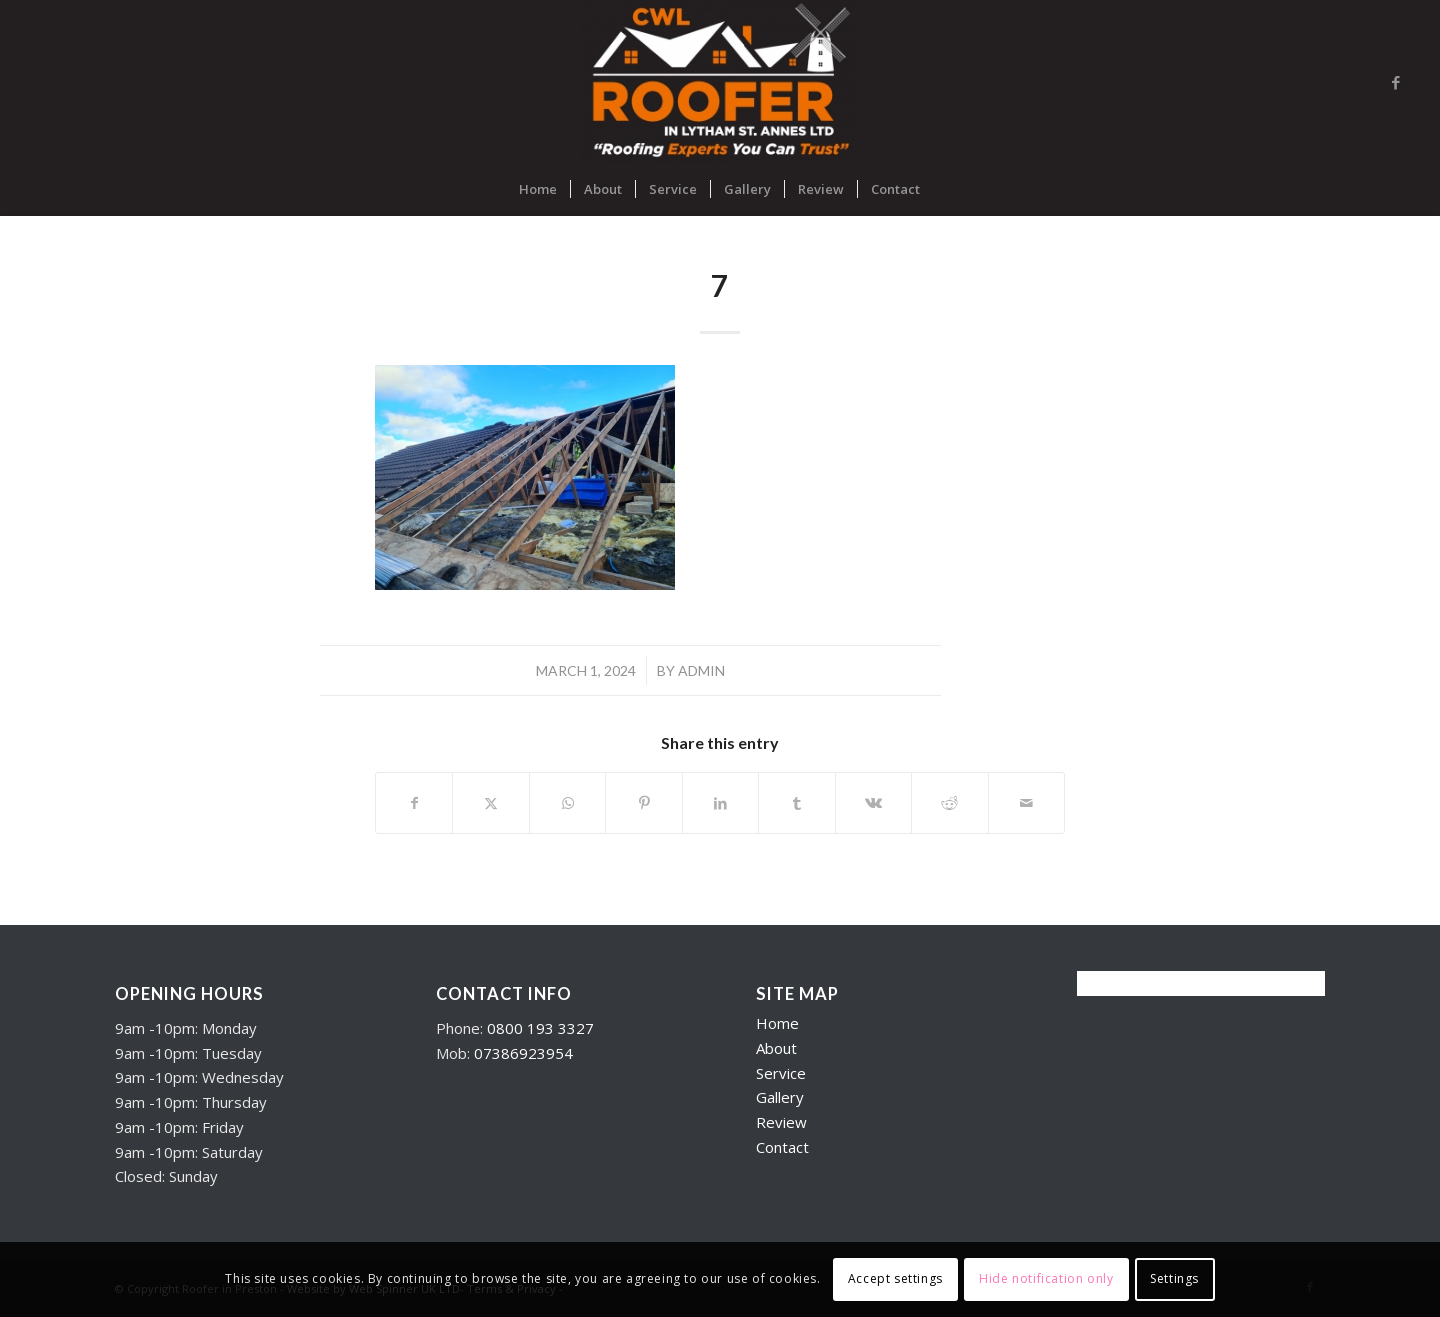 The width and height of the screenshot is (1440, 1317). What do you see at coordinates (643, 803) in the screenshot?
I see `[Share on Pinterest]` at bounding box center [643, 803].